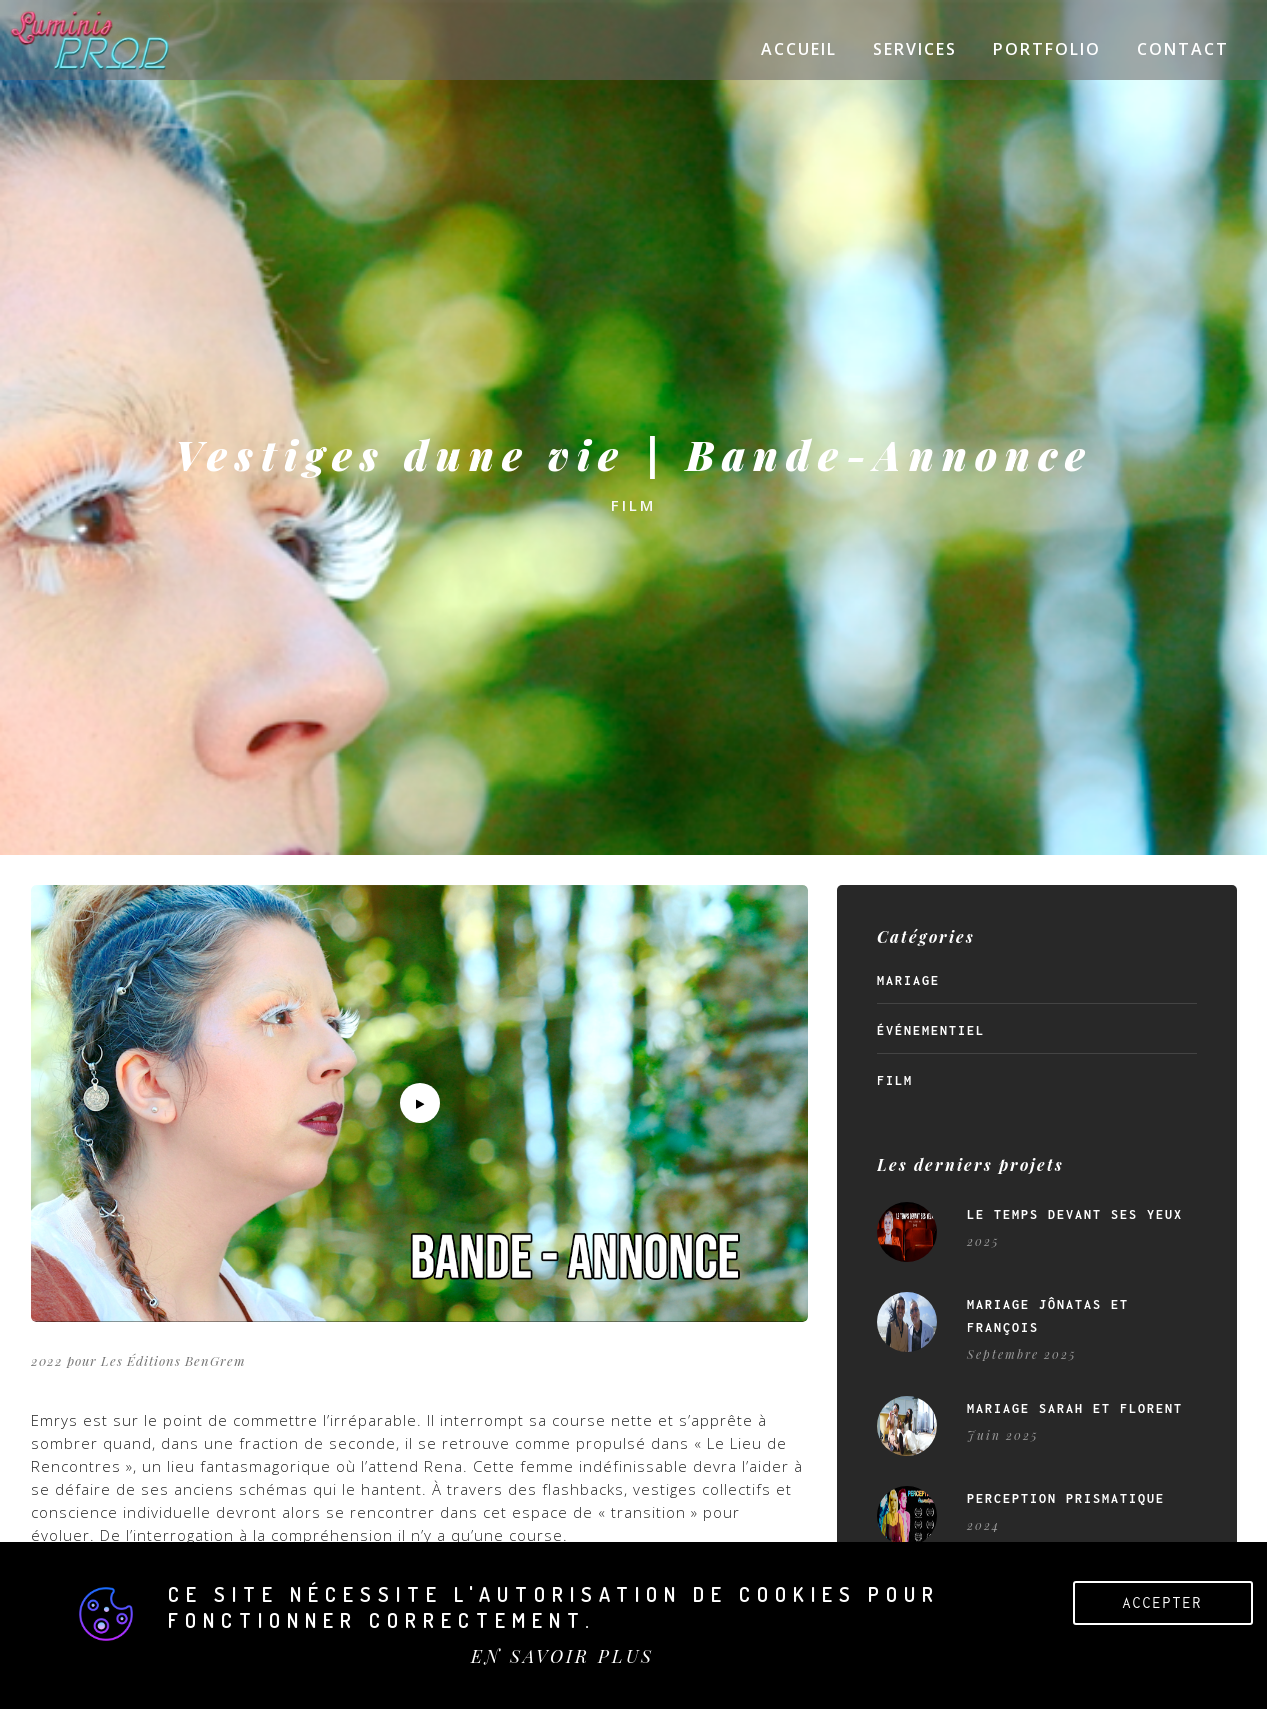  I want to click on Film, so click(895, 1081).